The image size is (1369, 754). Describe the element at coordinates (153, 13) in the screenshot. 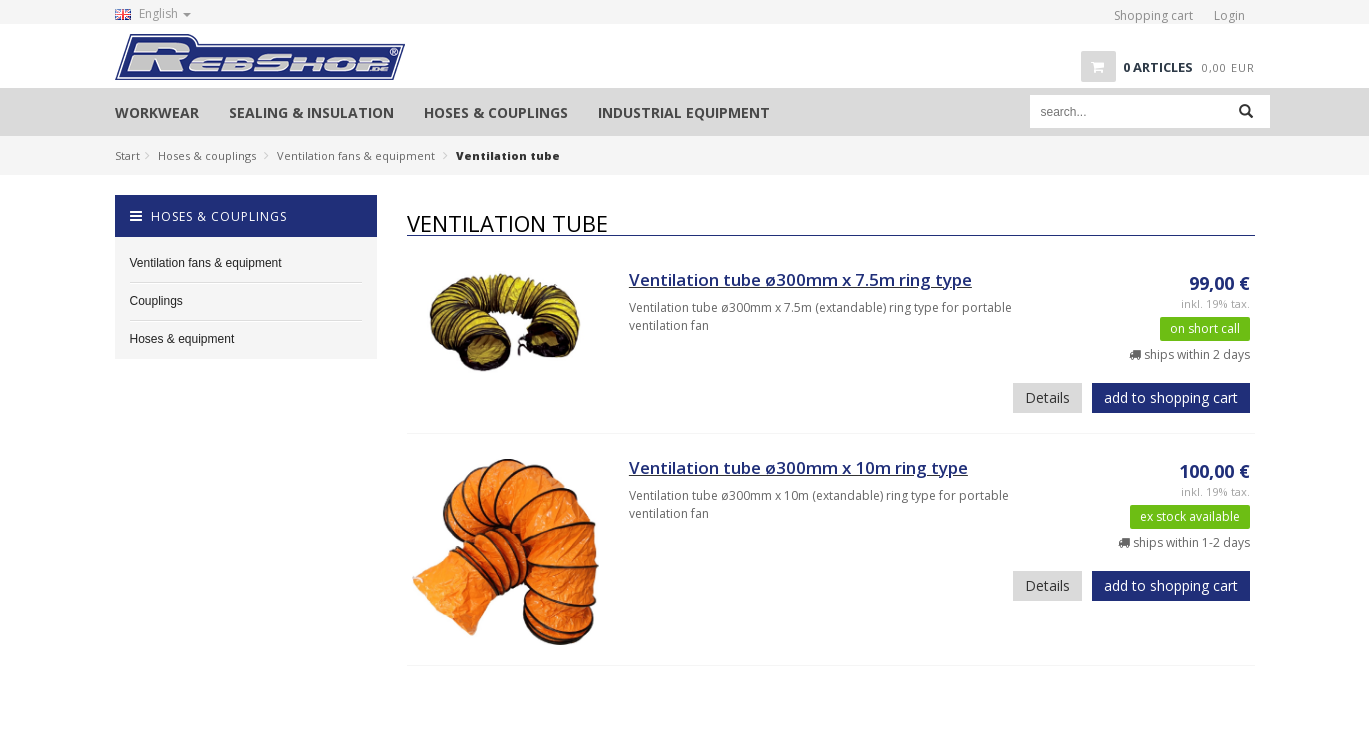

I see `English [button]` at that location.